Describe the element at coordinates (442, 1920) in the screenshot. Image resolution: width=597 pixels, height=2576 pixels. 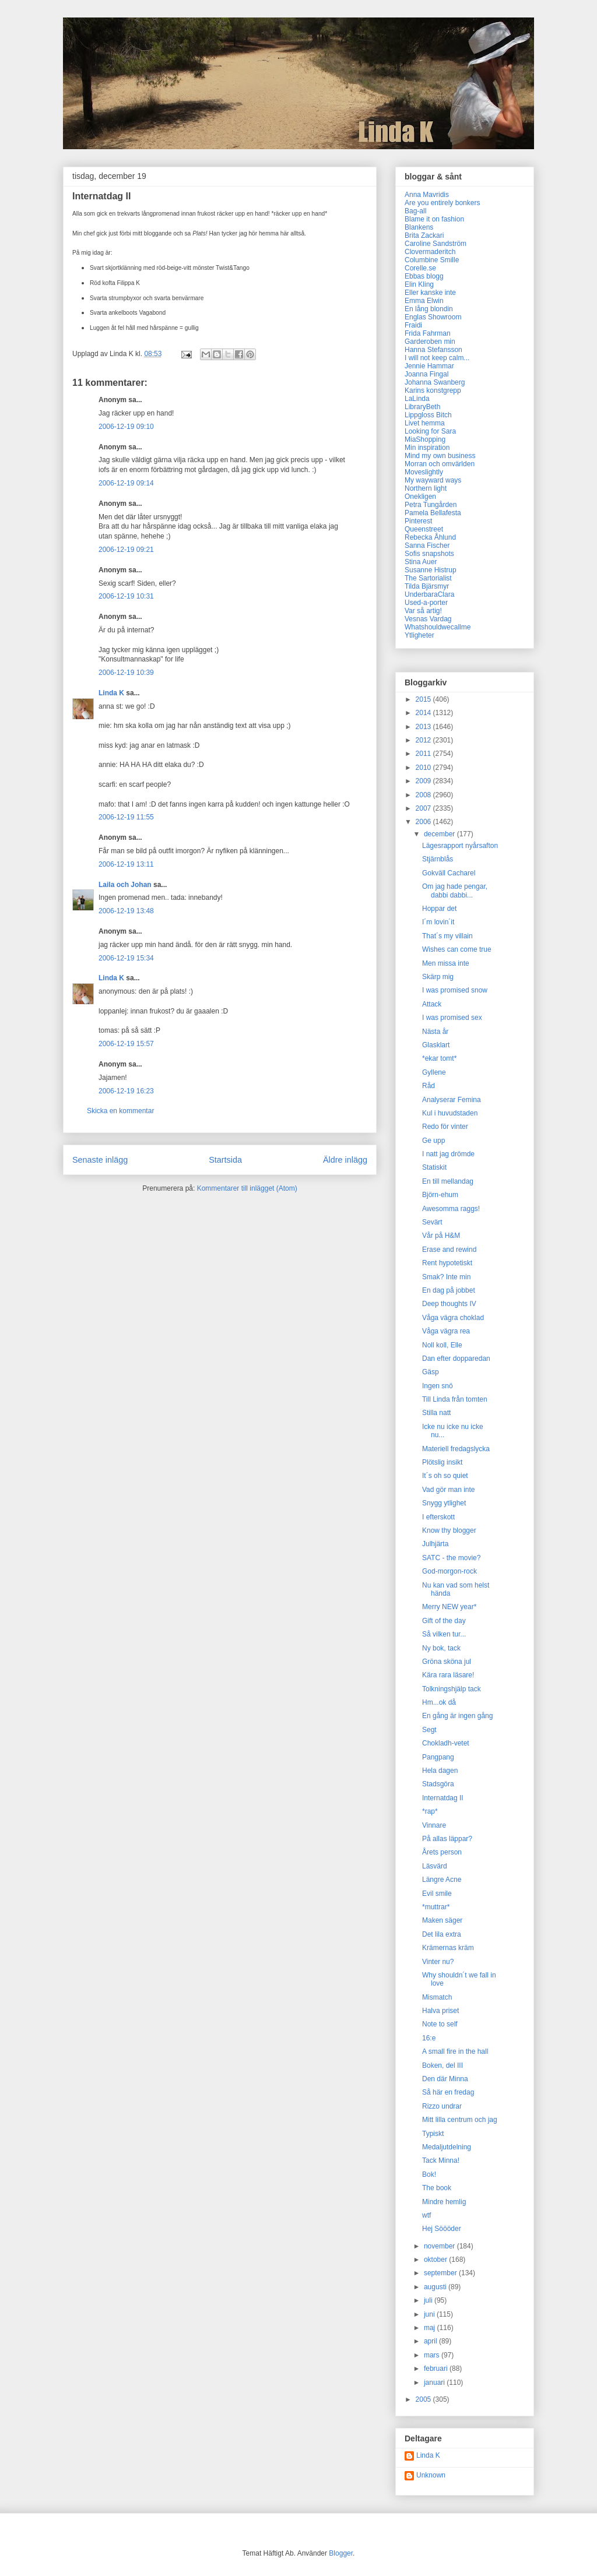
I see `Maken säger` at that location.